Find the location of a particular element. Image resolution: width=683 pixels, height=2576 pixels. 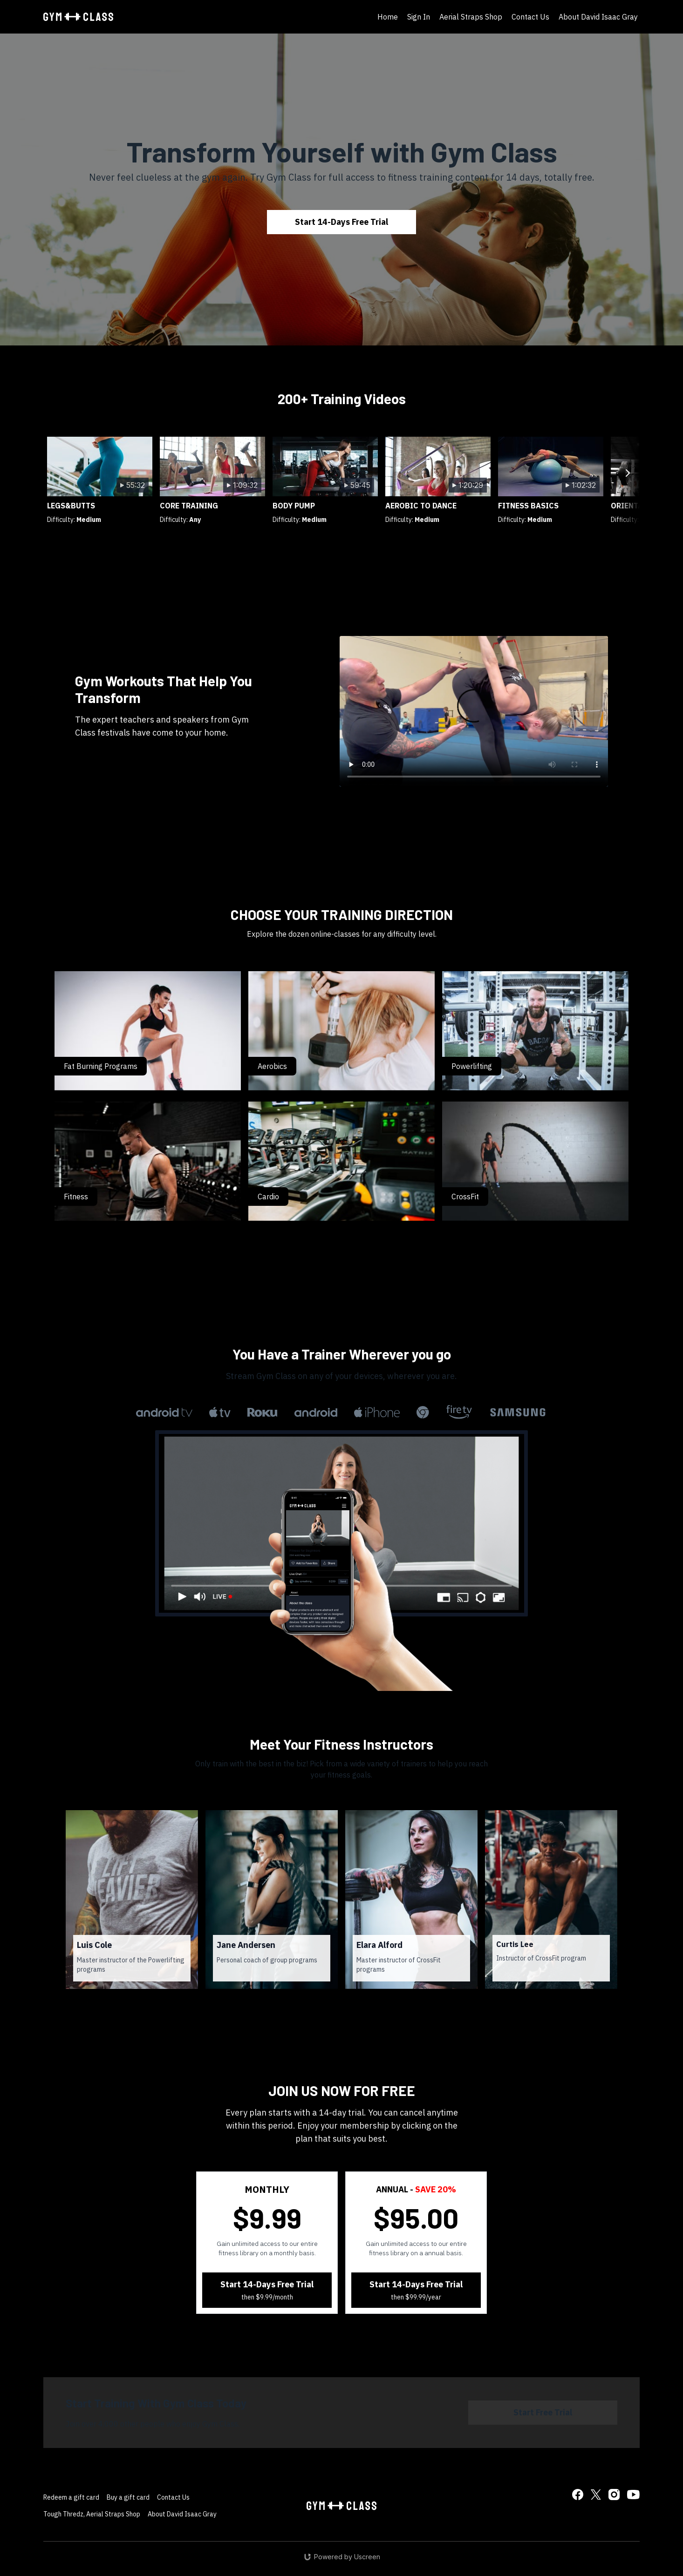

Tough Thredz, Aerial Straps Shop is located at coordinates (91, 2514).